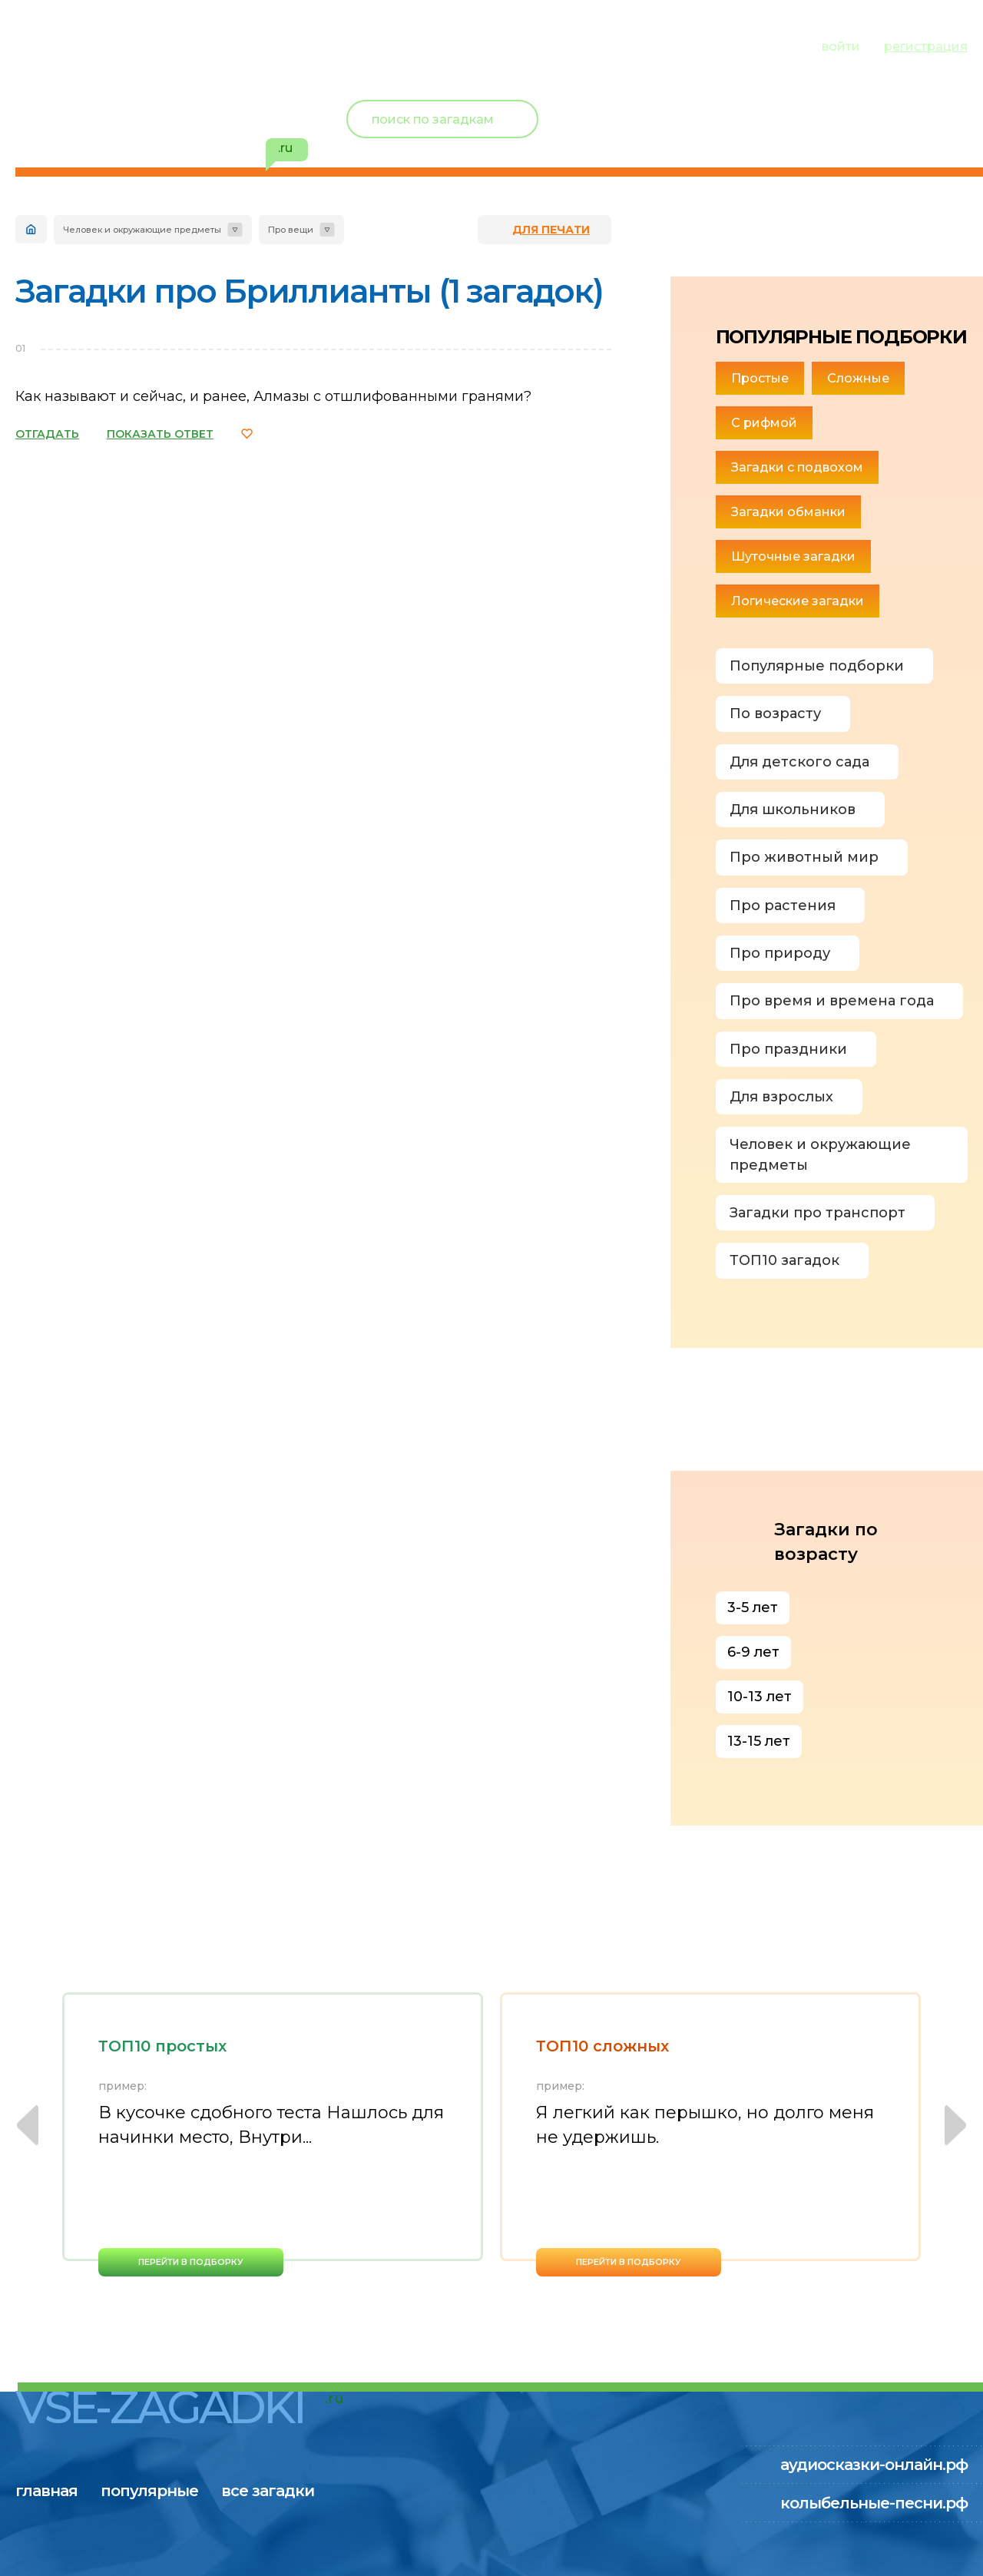  I want to click on Новый пользователь, so click(865, 107).